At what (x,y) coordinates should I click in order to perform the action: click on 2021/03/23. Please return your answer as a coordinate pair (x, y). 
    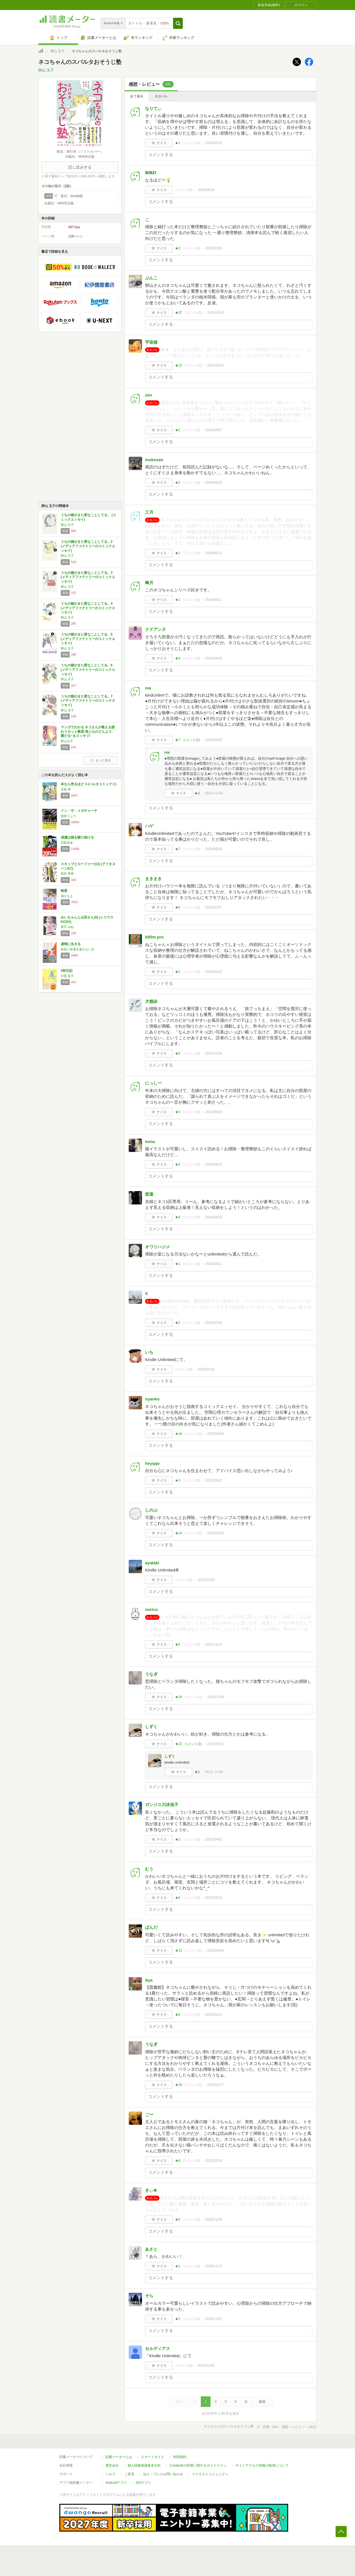
    Looking at the image, I should click on (213, 1897).